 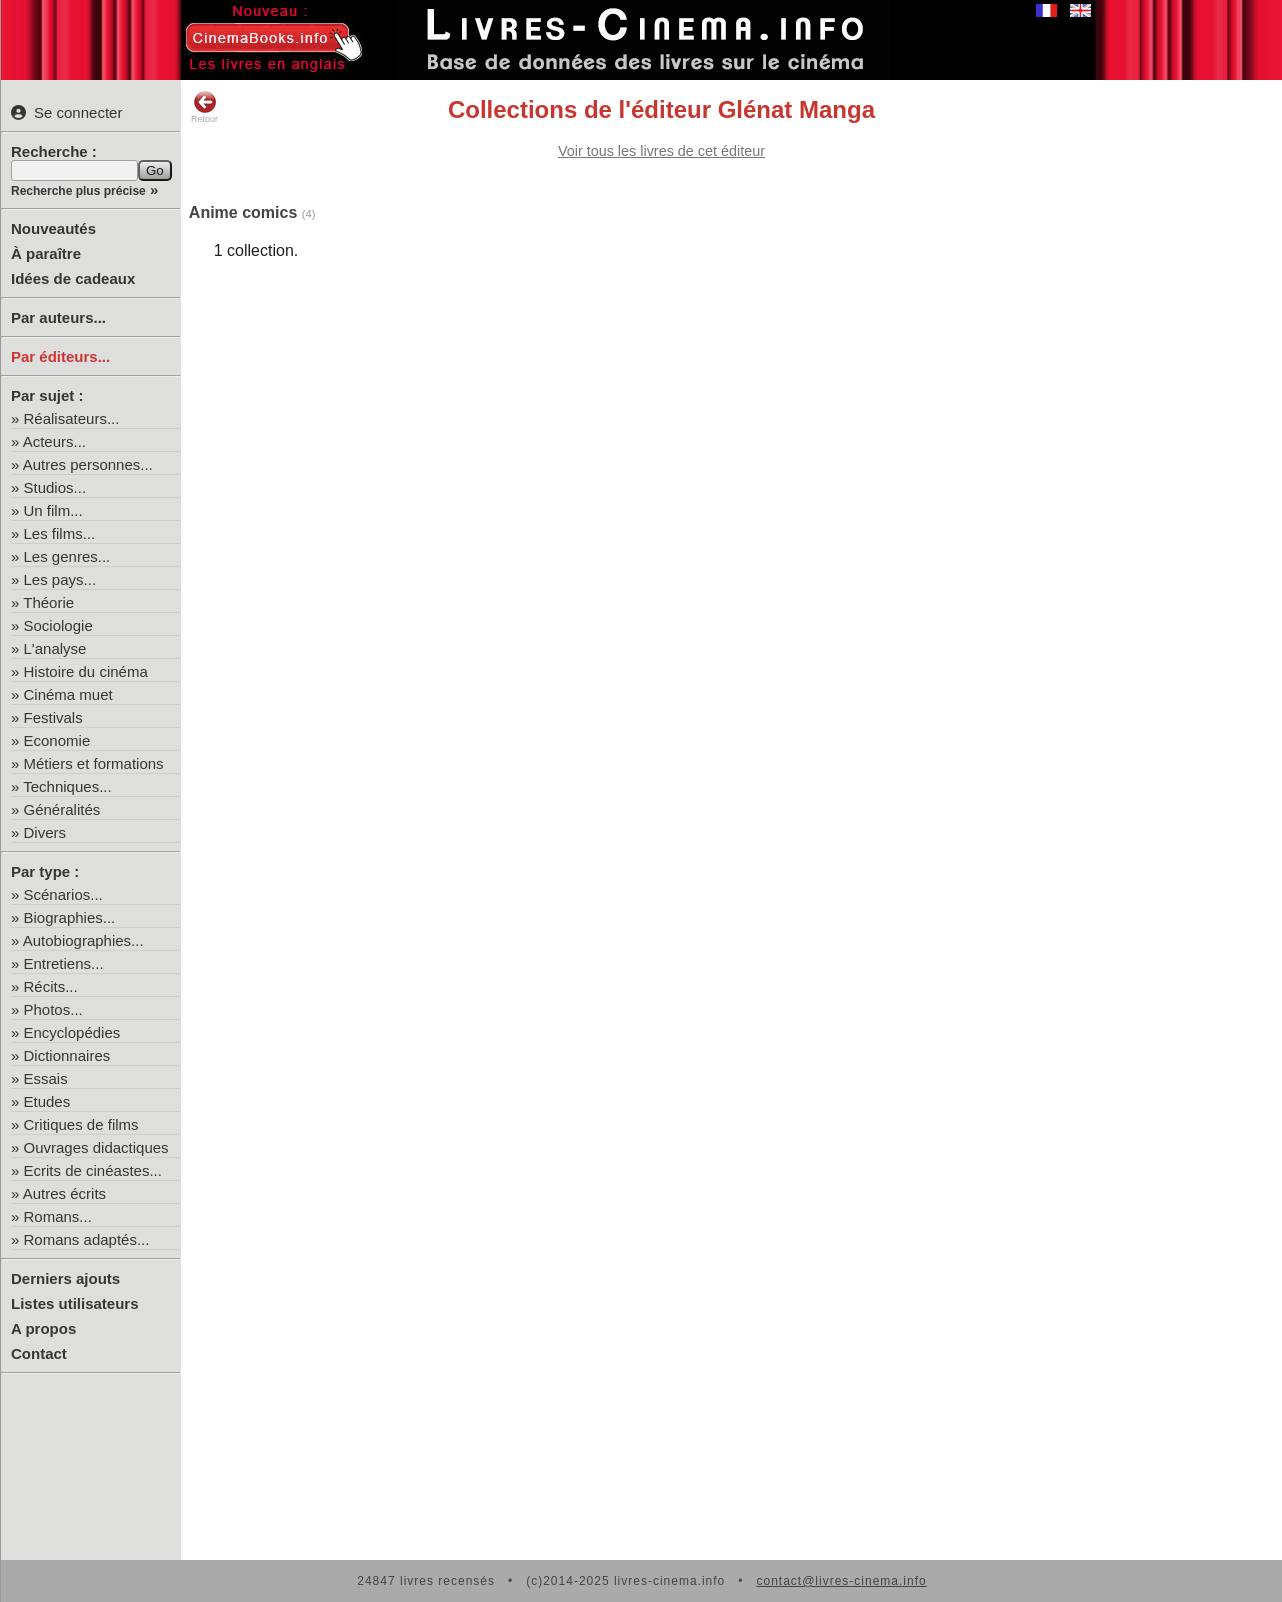 I want to click on Recherche plus précise, so click(x=78, y=191).